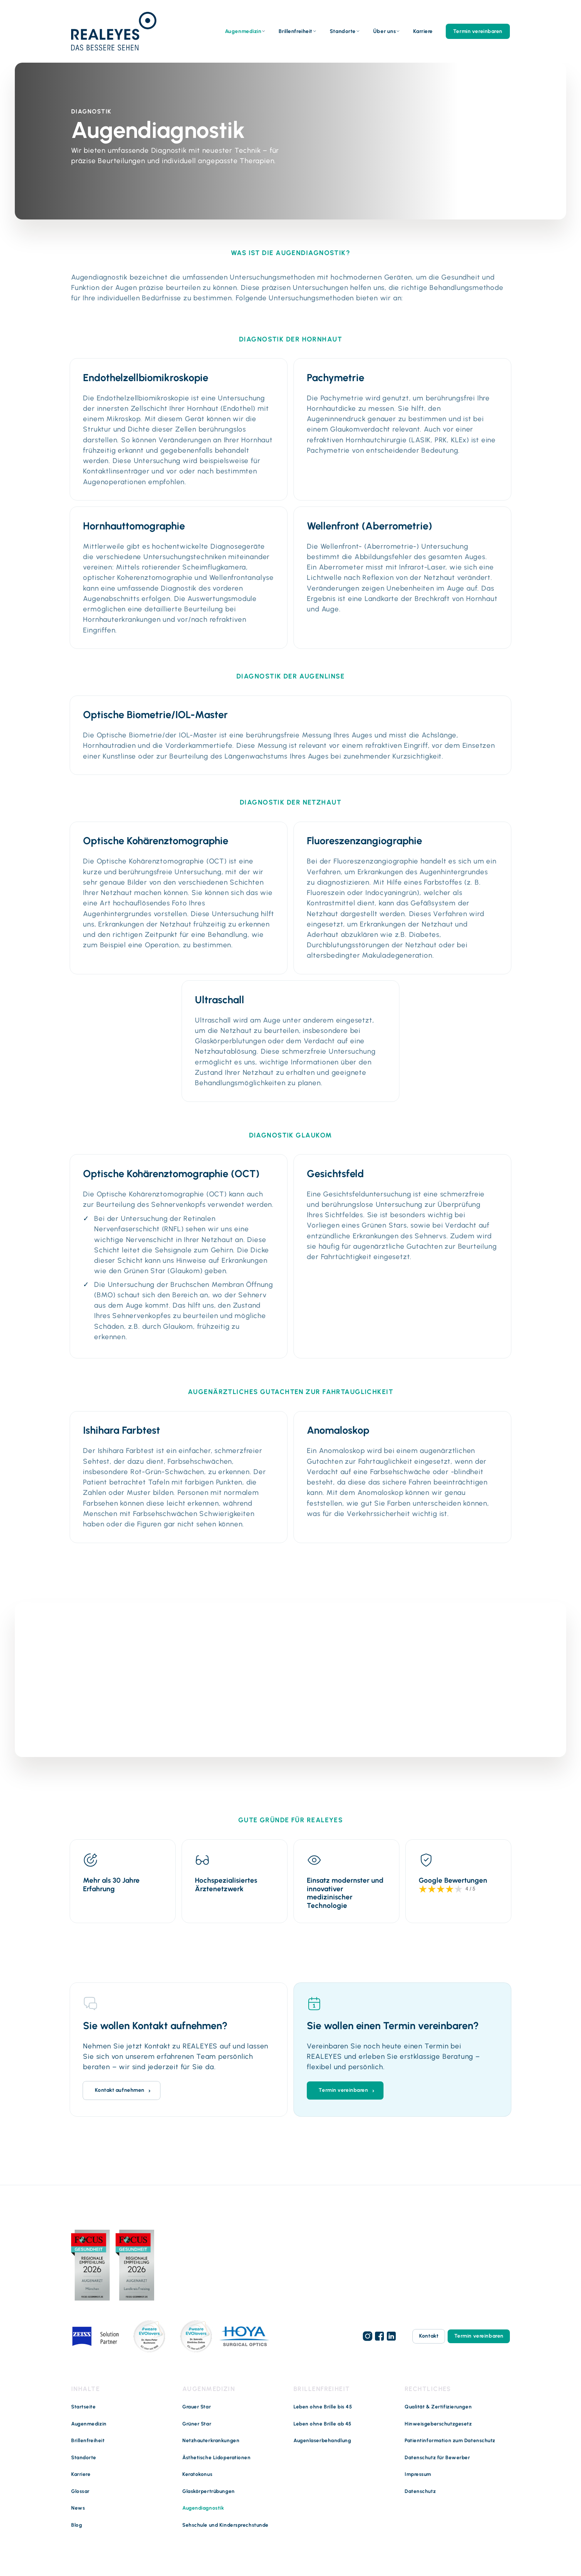 The height and width of the screenshot is (2576, 581). I want to click on Netzhauterkrankungen, so click(210, 2440).